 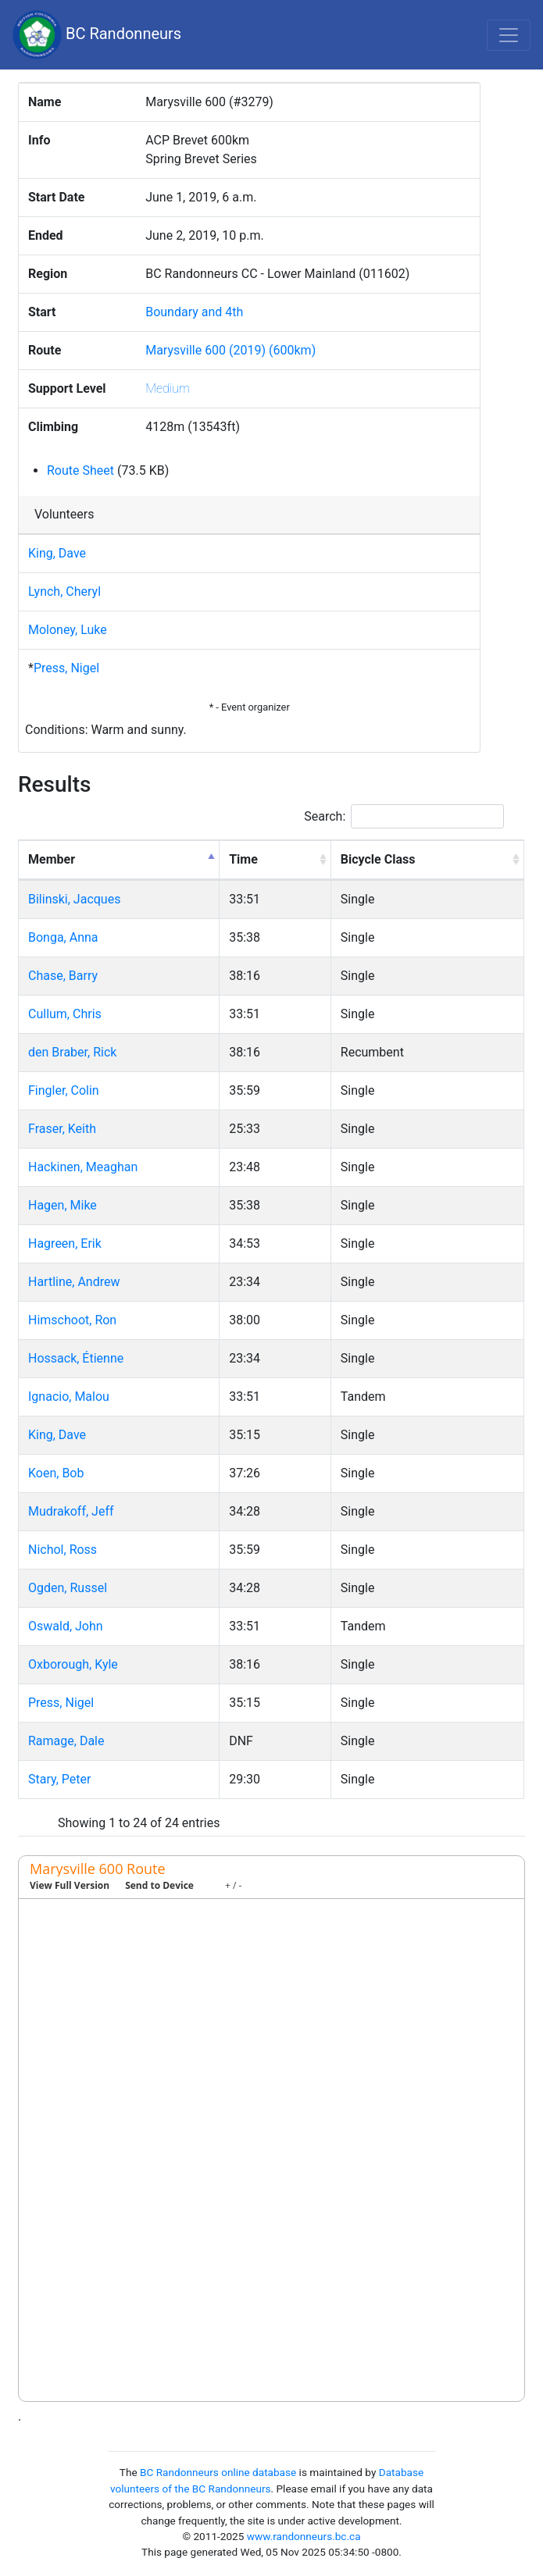 What do you see at coordinates (62, 1128) in the screenshot?
I see `Fraser, Keith` at bounding box center [62, 1128].